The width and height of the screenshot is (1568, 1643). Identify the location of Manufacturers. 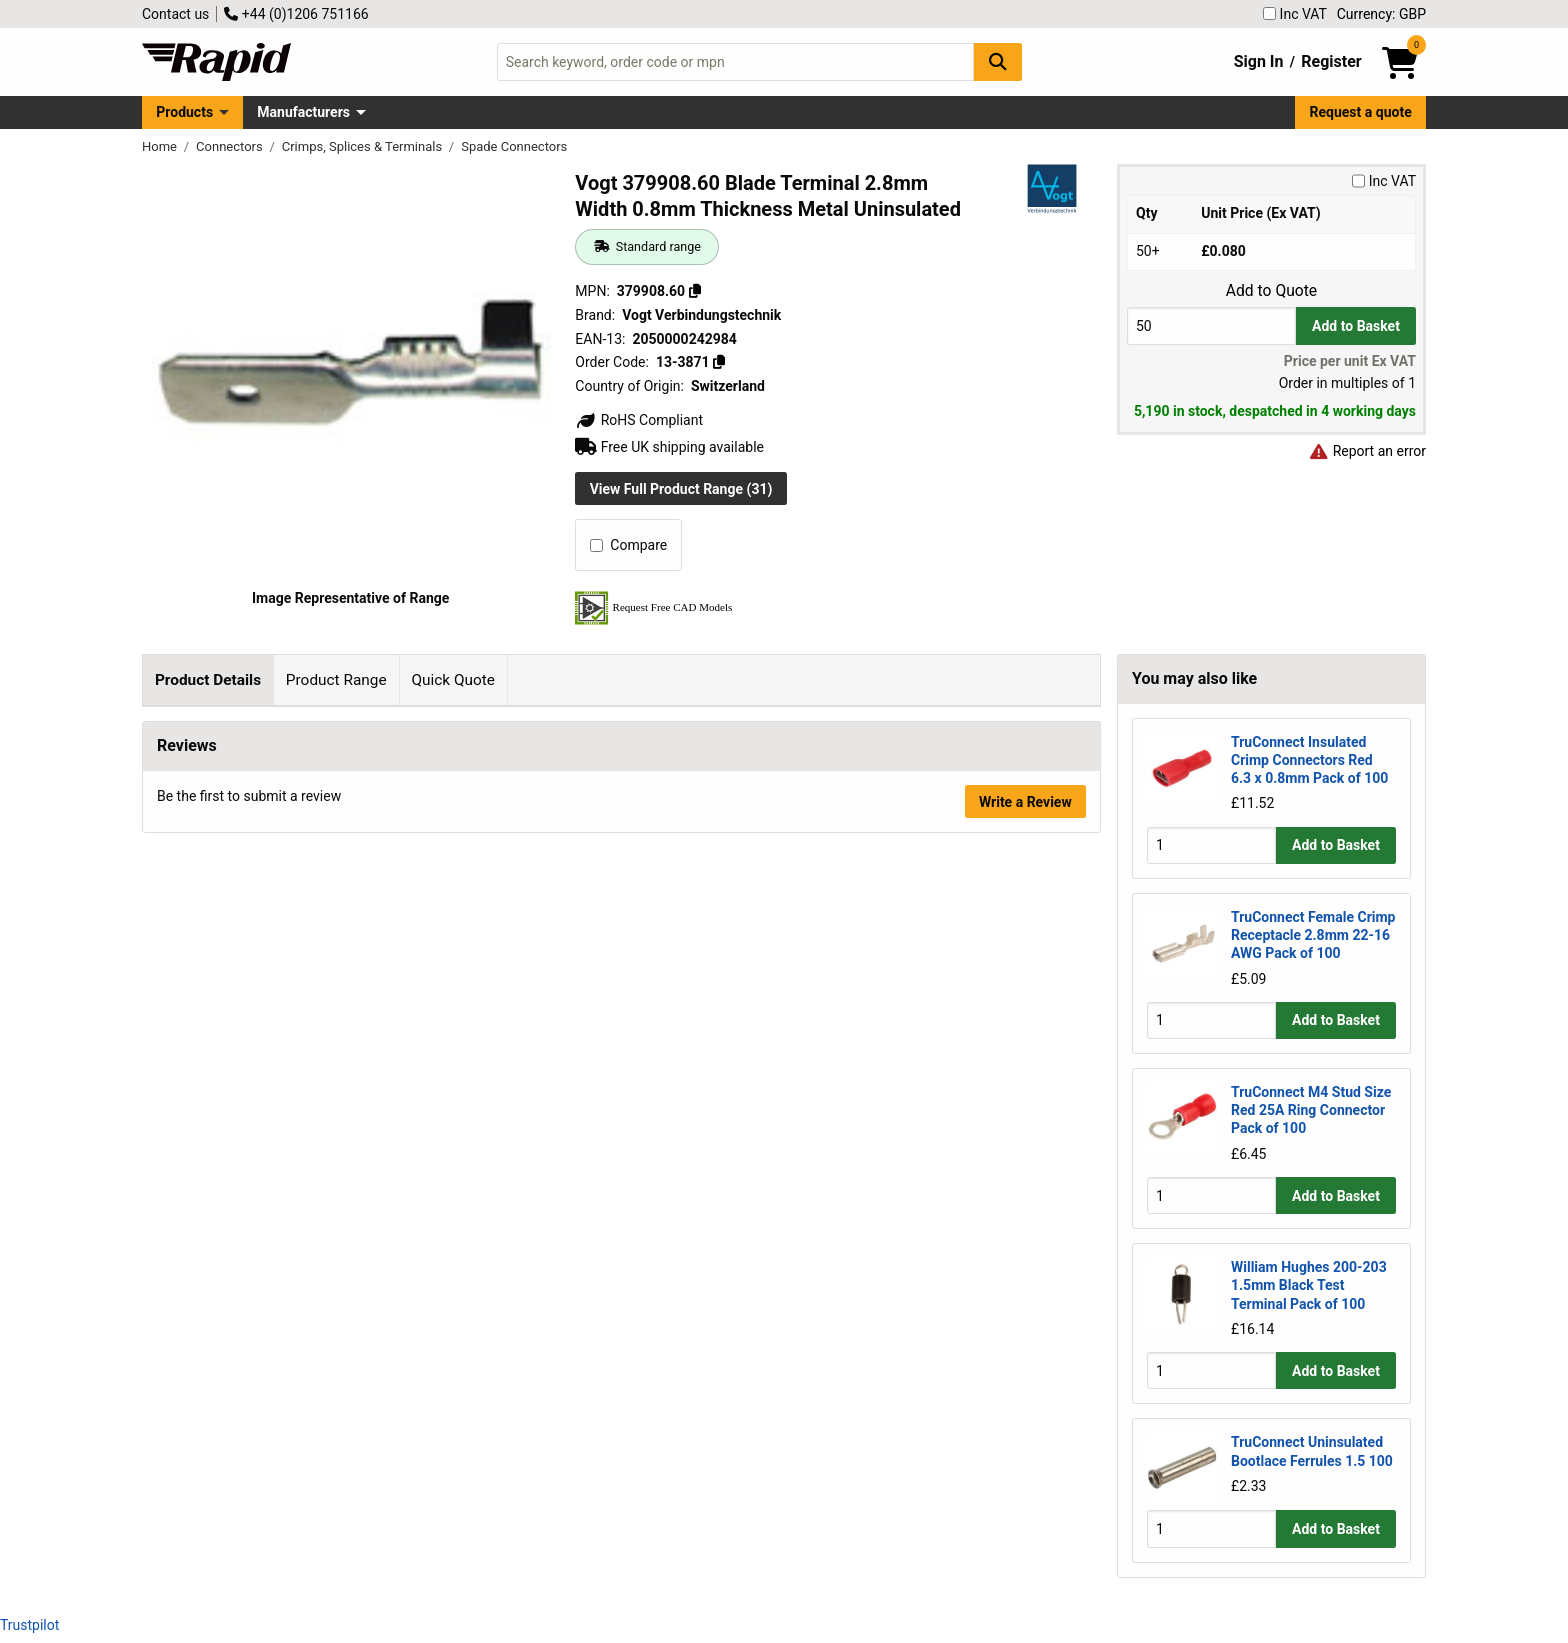
(303, 112).